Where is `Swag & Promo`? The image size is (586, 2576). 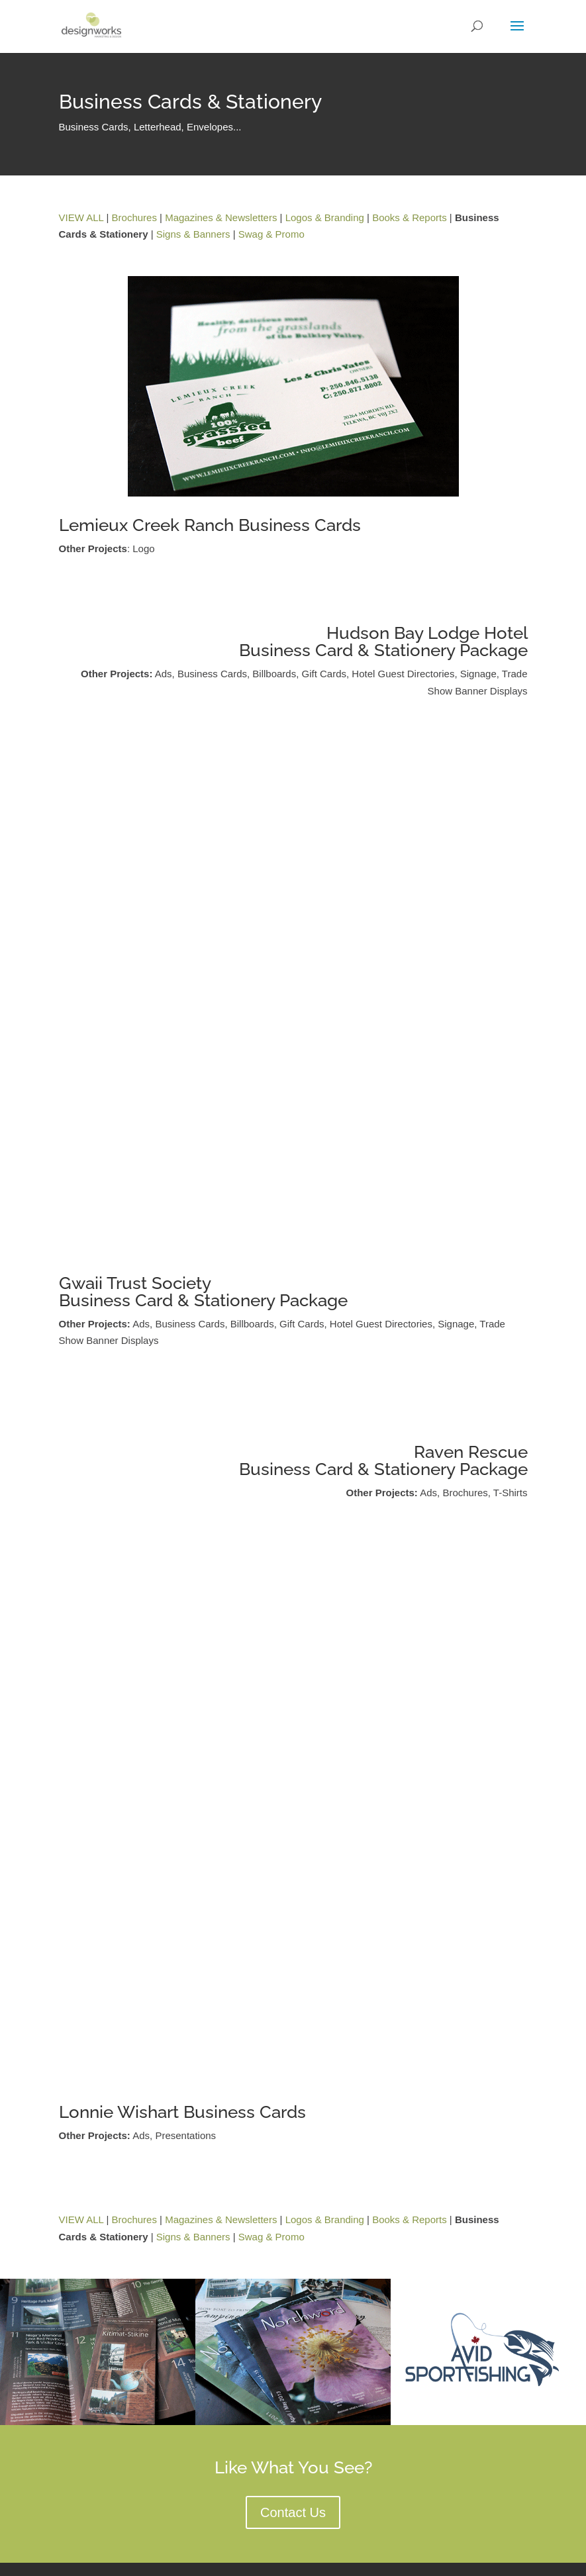
Swag & Promo is located at coordinates (271, 234).